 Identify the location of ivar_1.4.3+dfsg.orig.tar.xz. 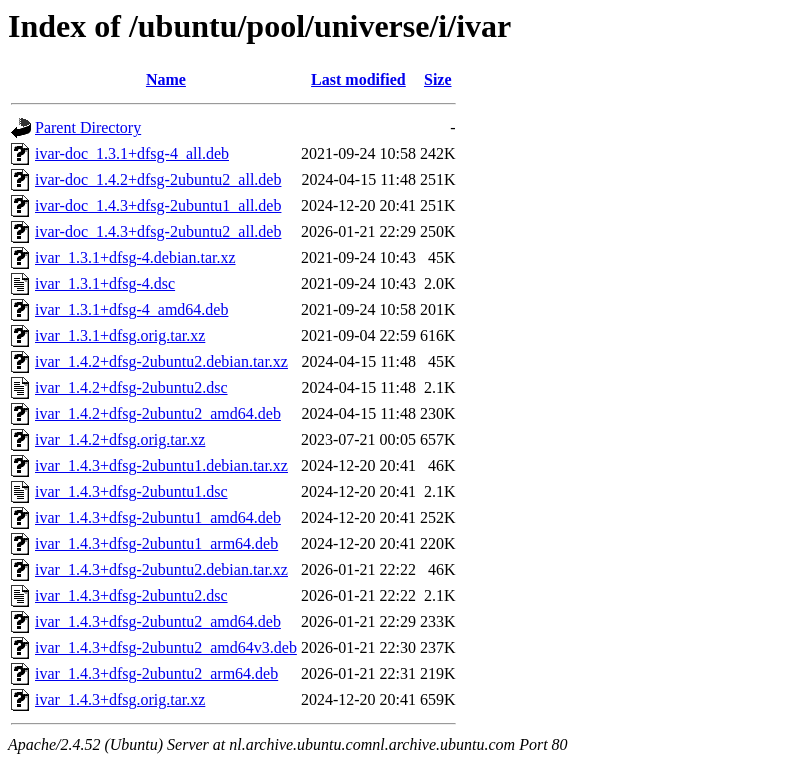
(120, 699).